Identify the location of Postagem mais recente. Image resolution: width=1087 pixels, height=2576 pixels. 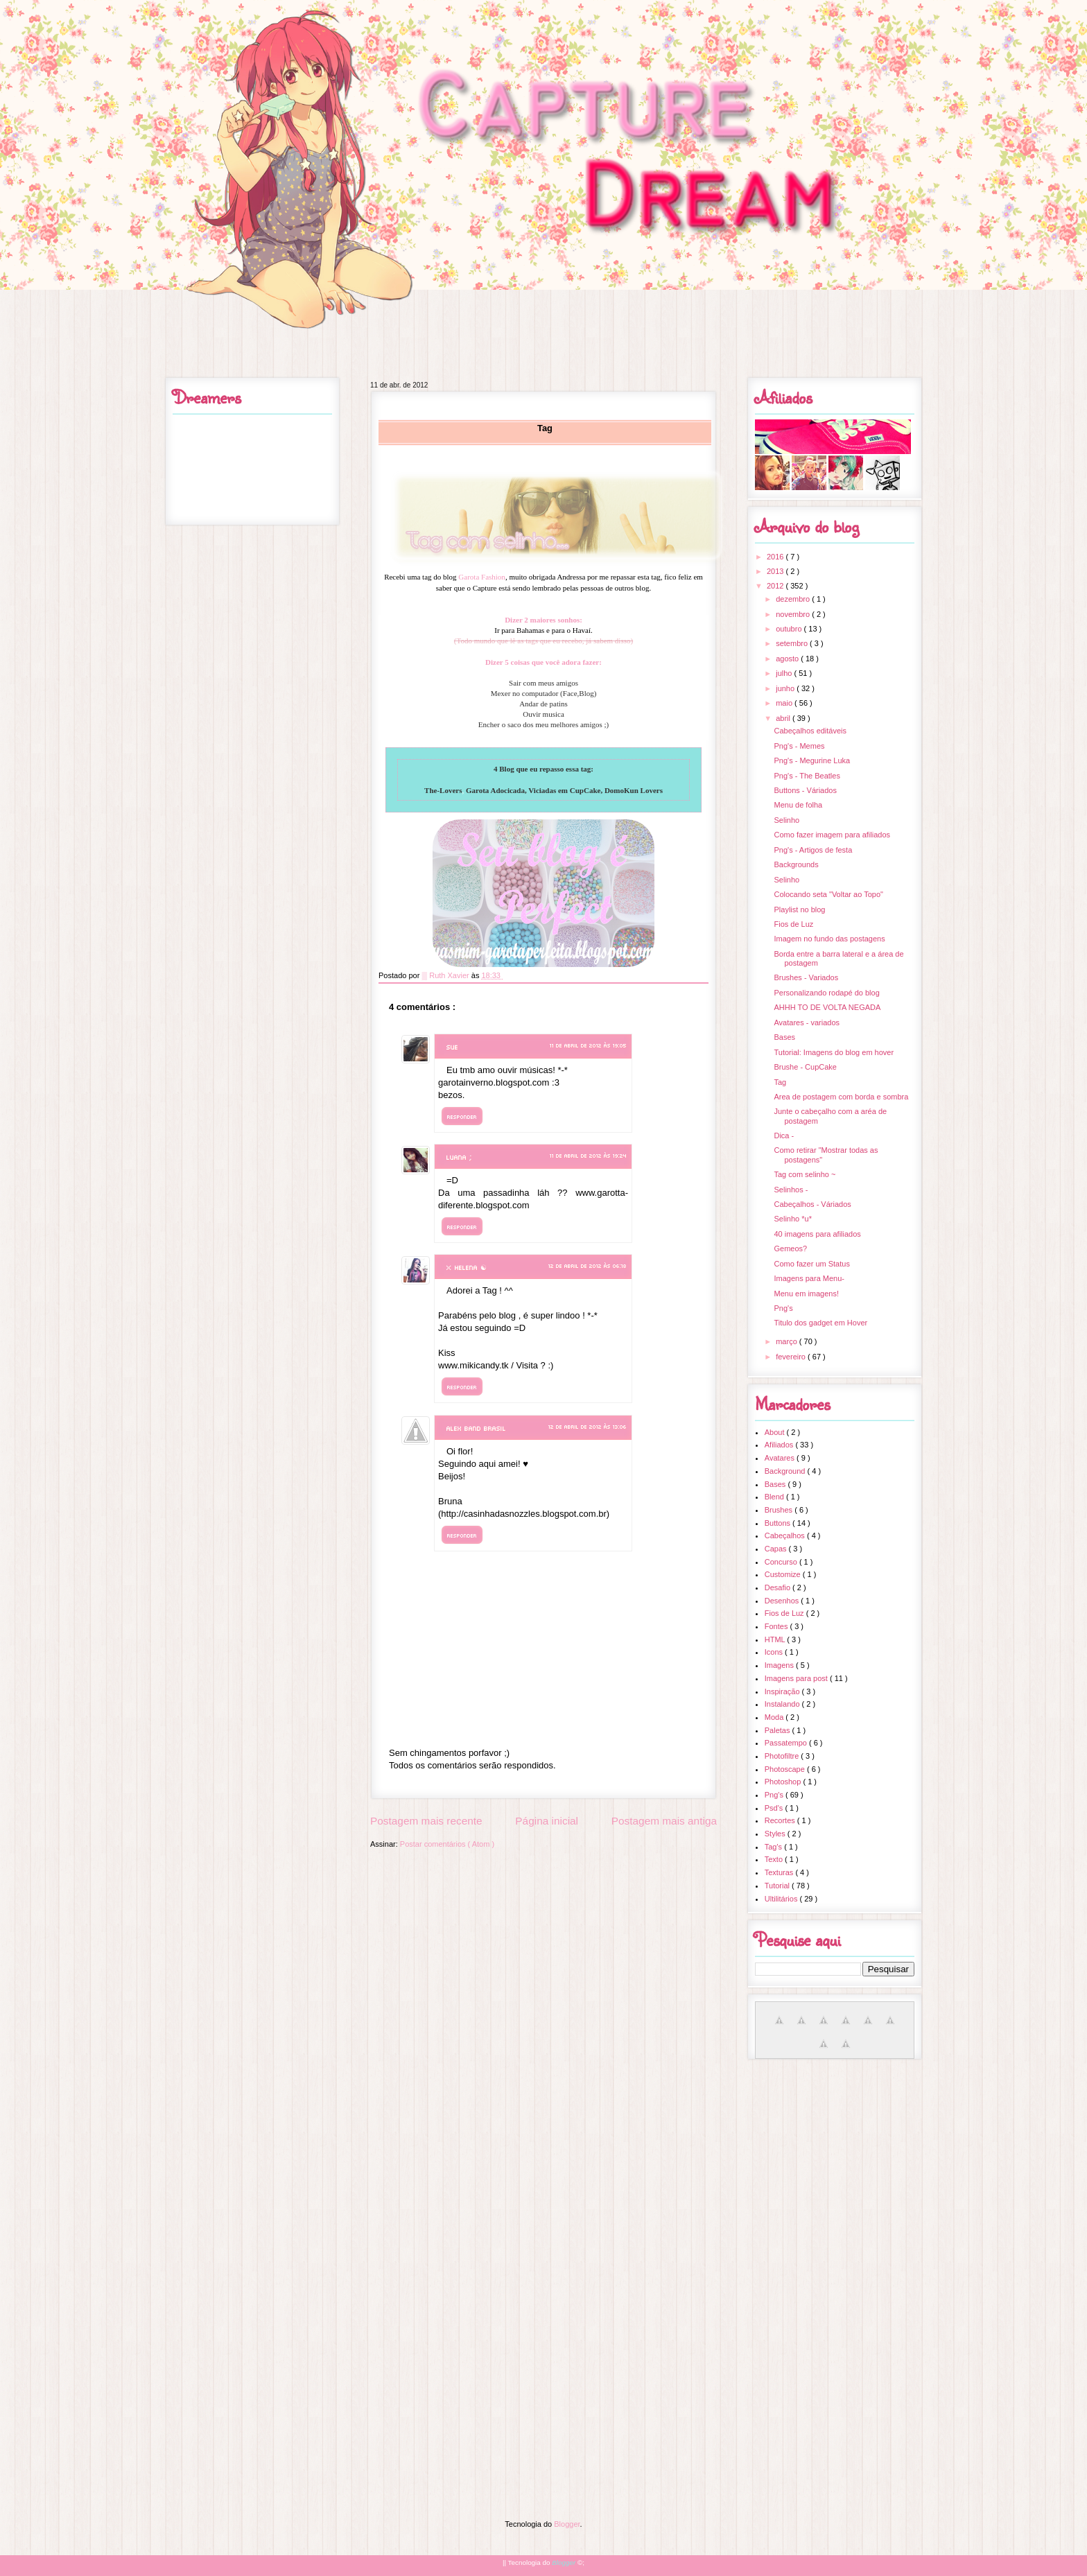
(426, 1821).